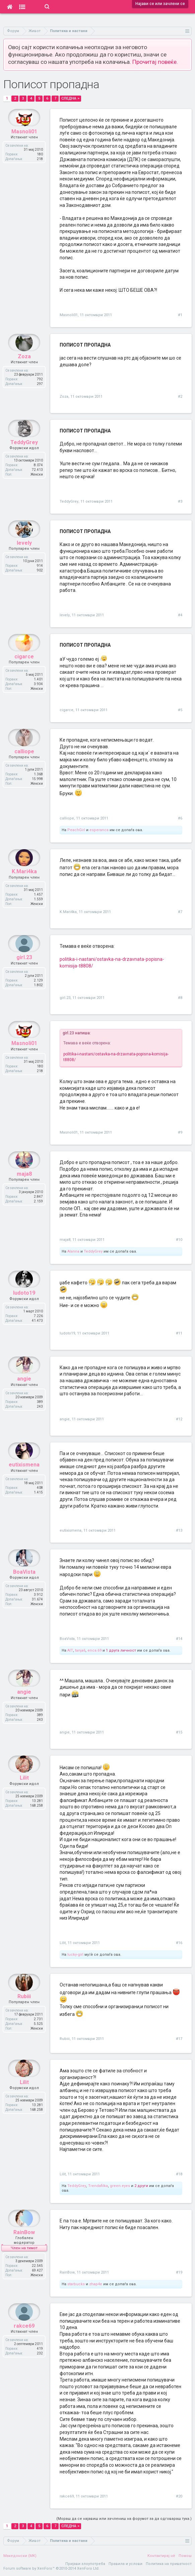  Describe the element at coordinates (67, 1333) in the screenshot. I see `ludoto19` at that location.